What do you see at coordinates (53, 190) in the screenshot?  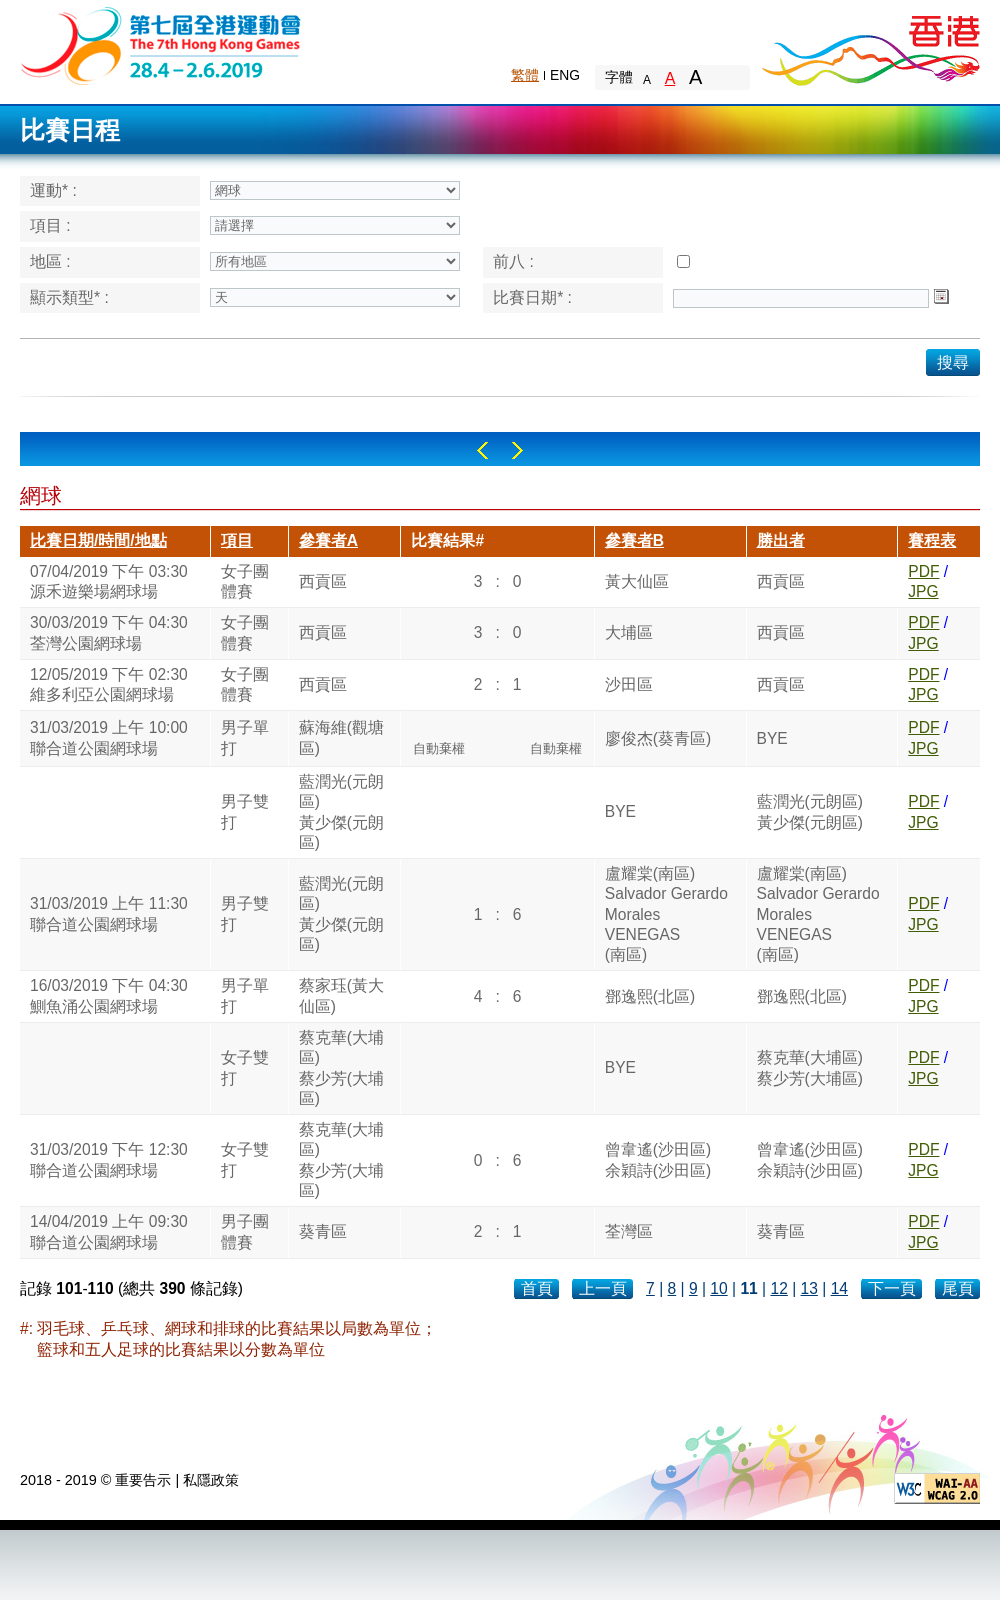 I see `運動* :` at bounding box center [53, 190].